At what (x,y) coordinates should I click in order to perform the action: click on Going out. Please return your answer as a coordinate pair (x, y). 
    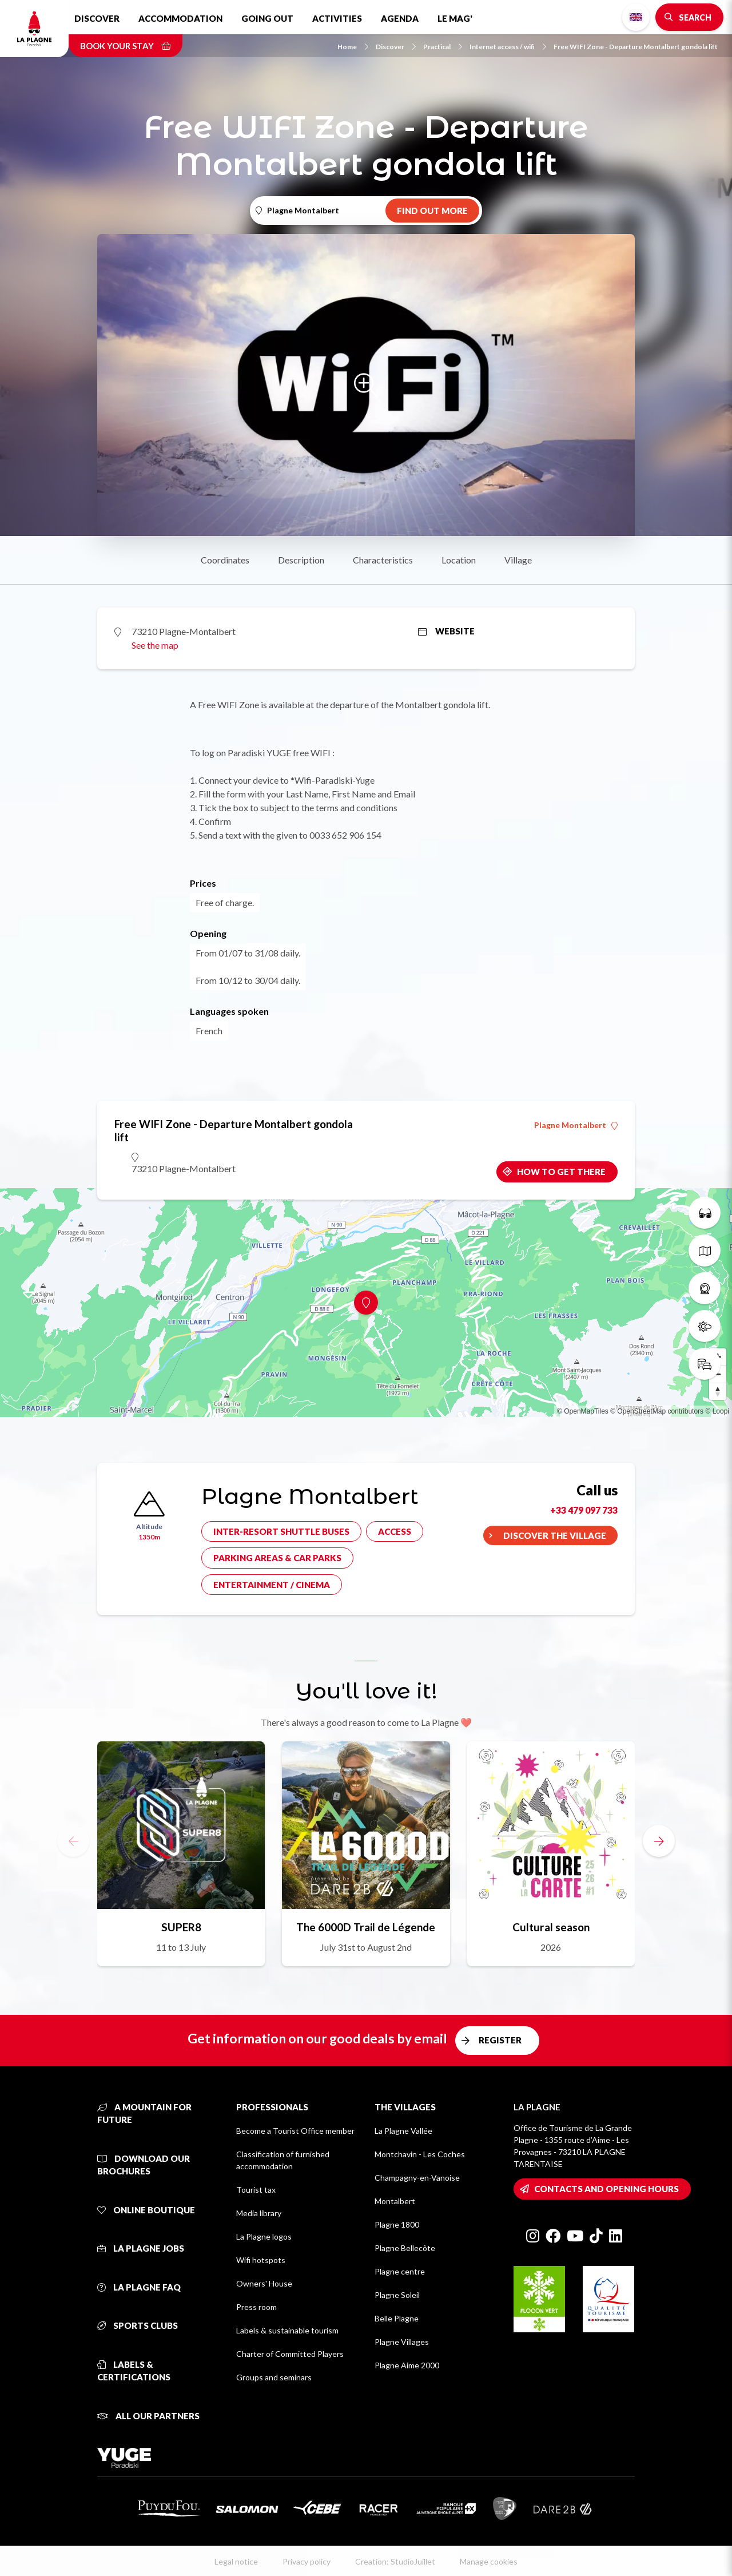
    Looking at the image, I should click on (267, 18).